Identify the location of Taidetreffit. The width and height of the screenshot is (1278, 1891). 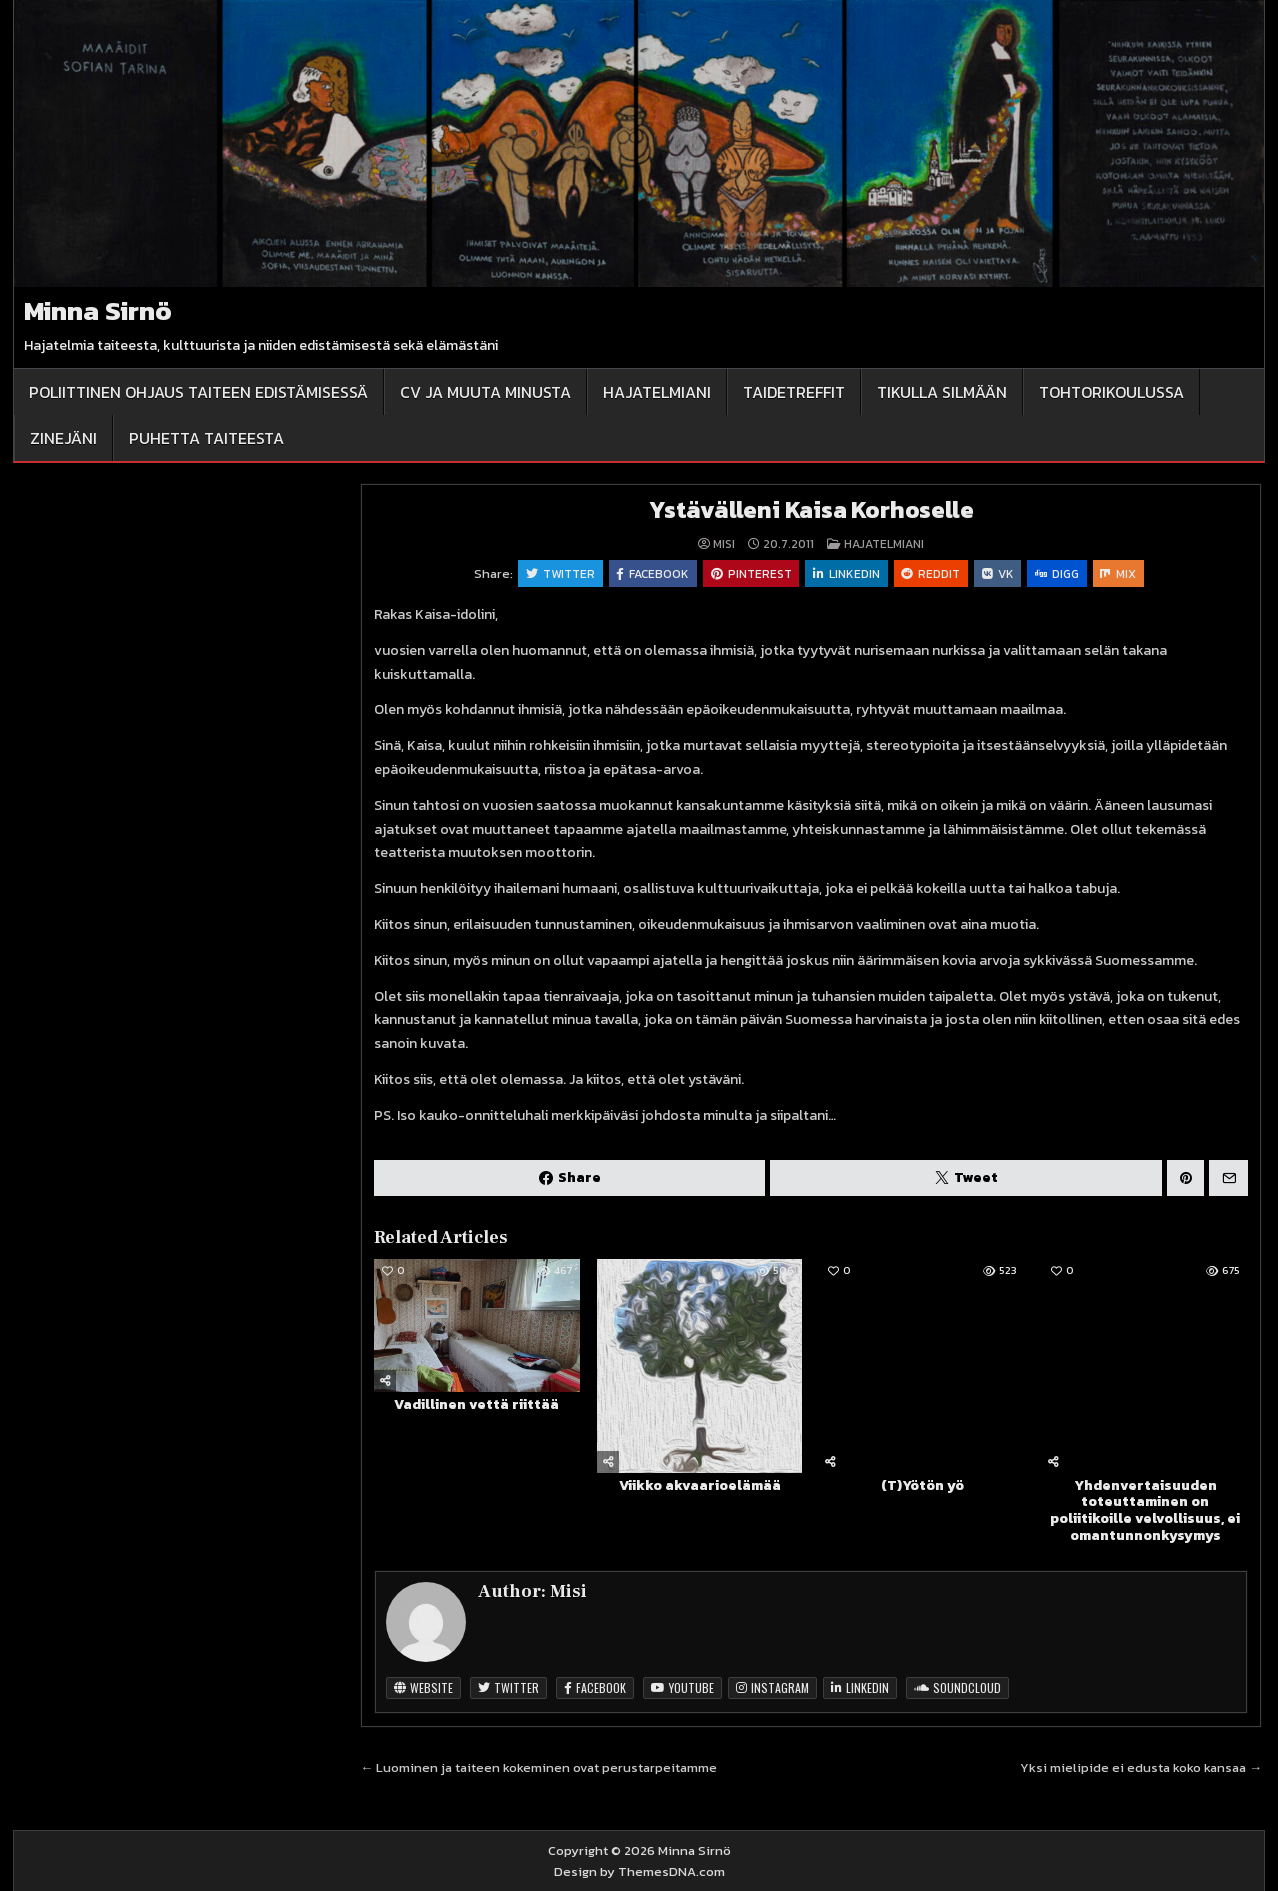
(794, 392).